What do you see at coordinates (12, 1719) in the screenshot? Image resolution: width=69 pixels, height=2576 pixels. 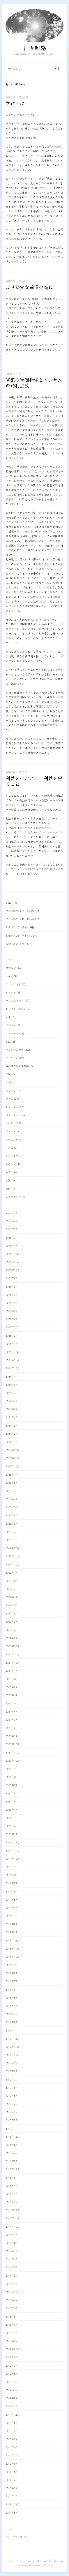 I see `2021年3月` at bounding box center [12, 1719].